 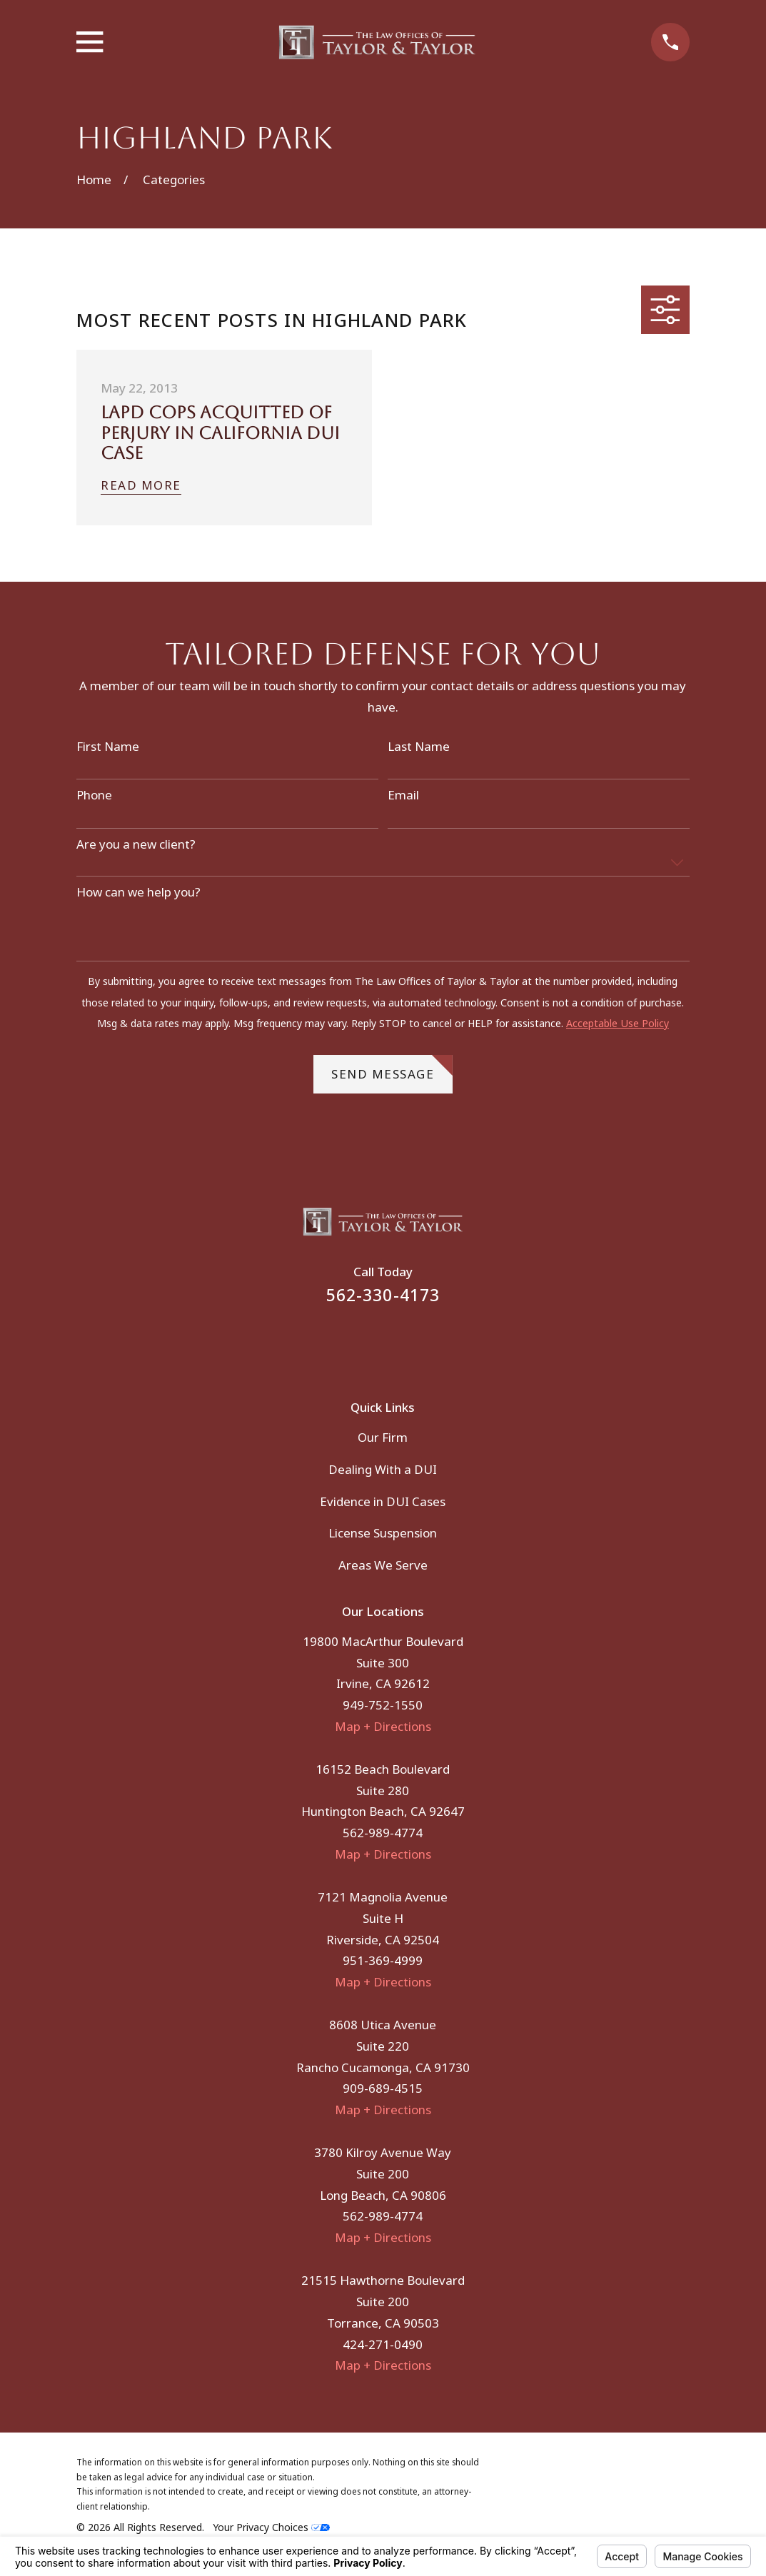 What do you see at coordinates (402, 1342) in the screenshot?
I see `[Instagram]` at bounding box center [402, 1342].